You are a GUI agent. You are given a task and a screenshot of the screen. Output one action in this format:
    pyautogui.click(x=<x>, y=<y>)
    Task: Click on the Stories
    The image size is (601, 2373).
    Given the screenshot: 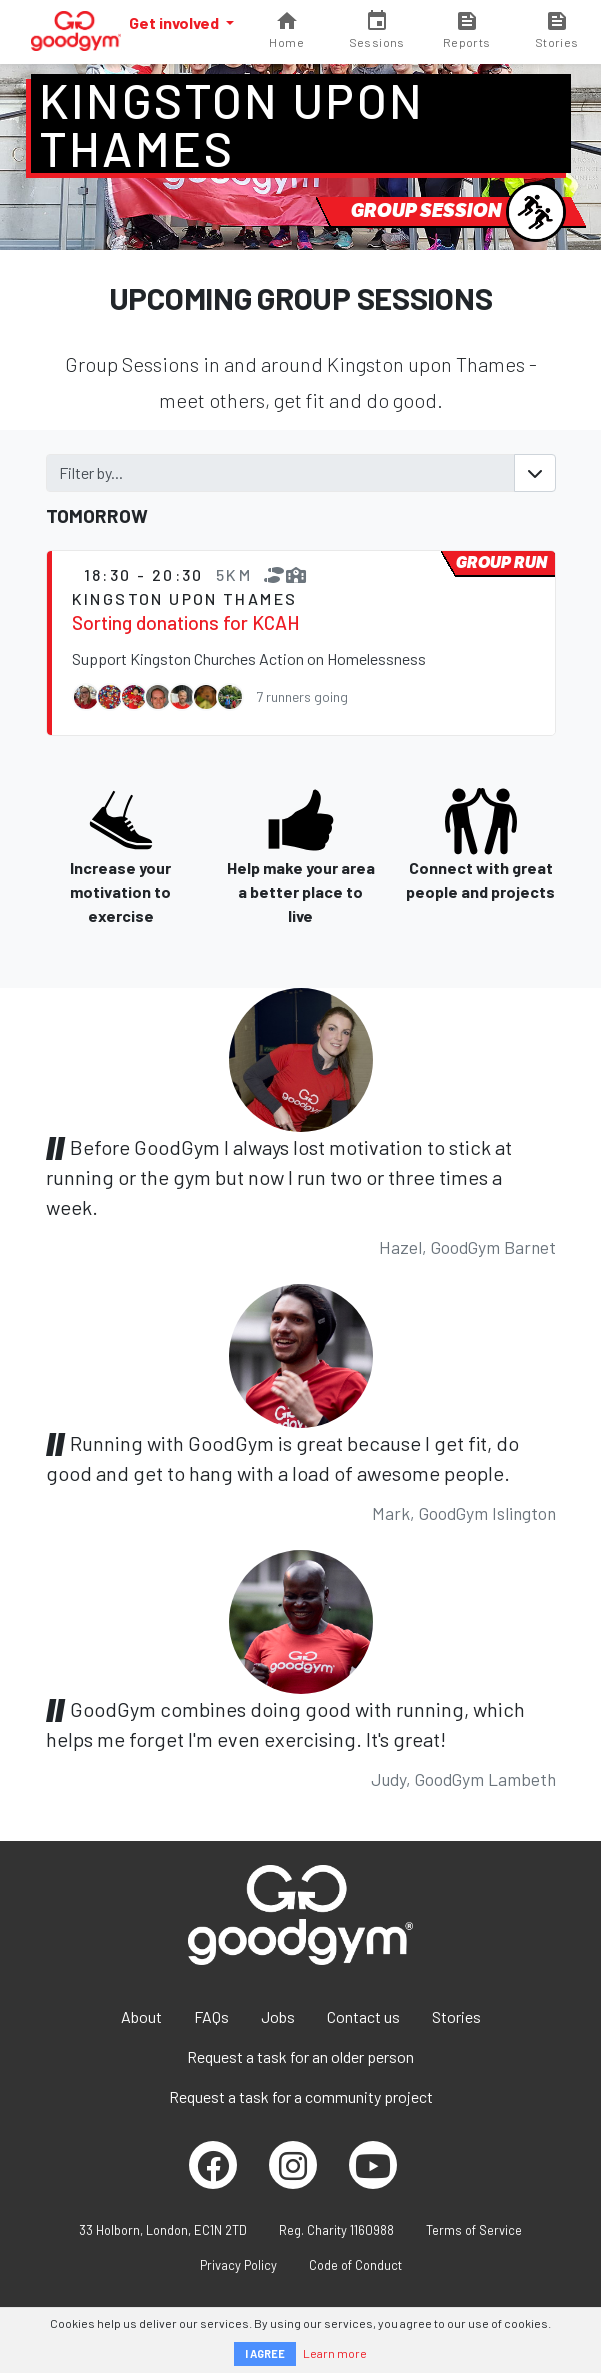 What is the action you would take?
    pyautogui.click(x=456, y=2016)
    